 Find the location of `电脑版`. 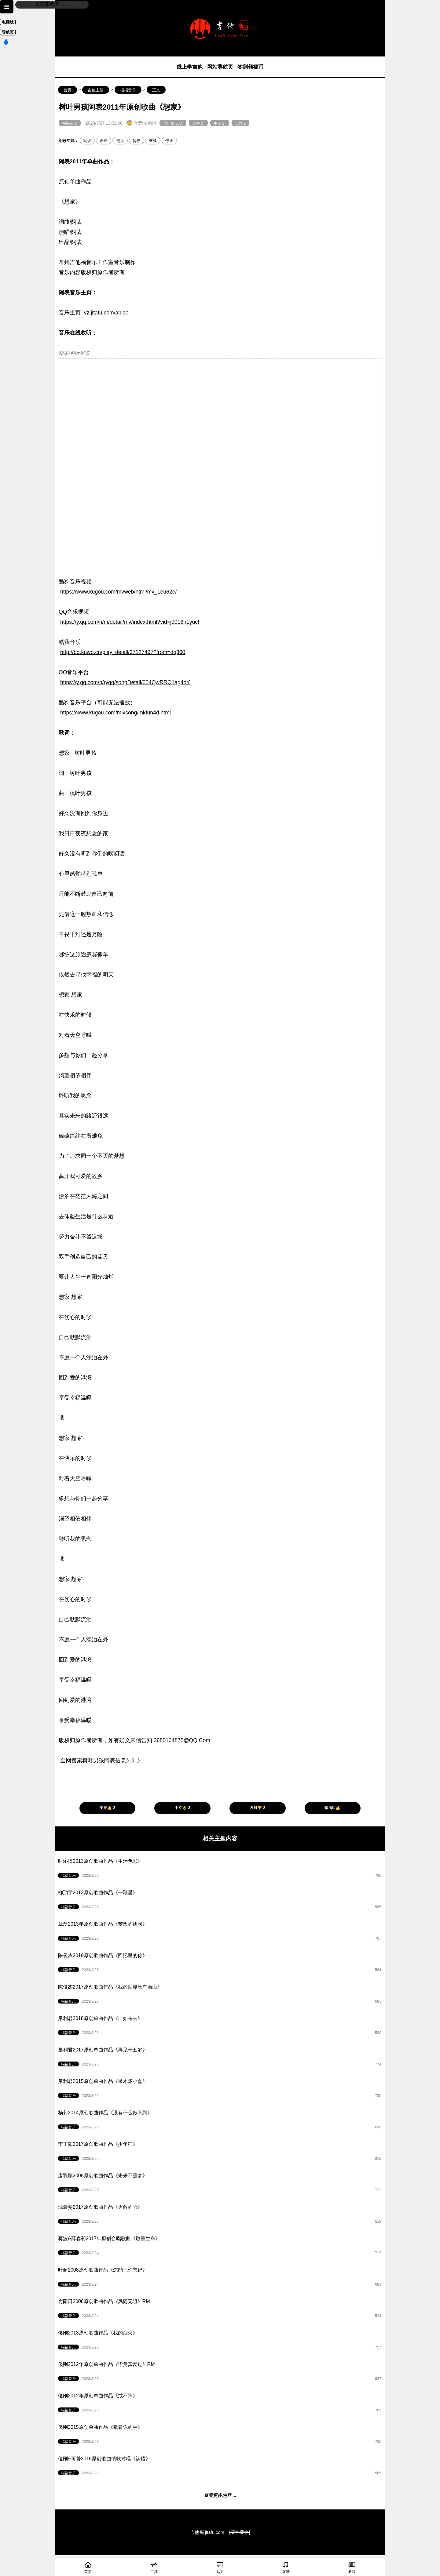

电脑版 is located at coordinates (8, 22).